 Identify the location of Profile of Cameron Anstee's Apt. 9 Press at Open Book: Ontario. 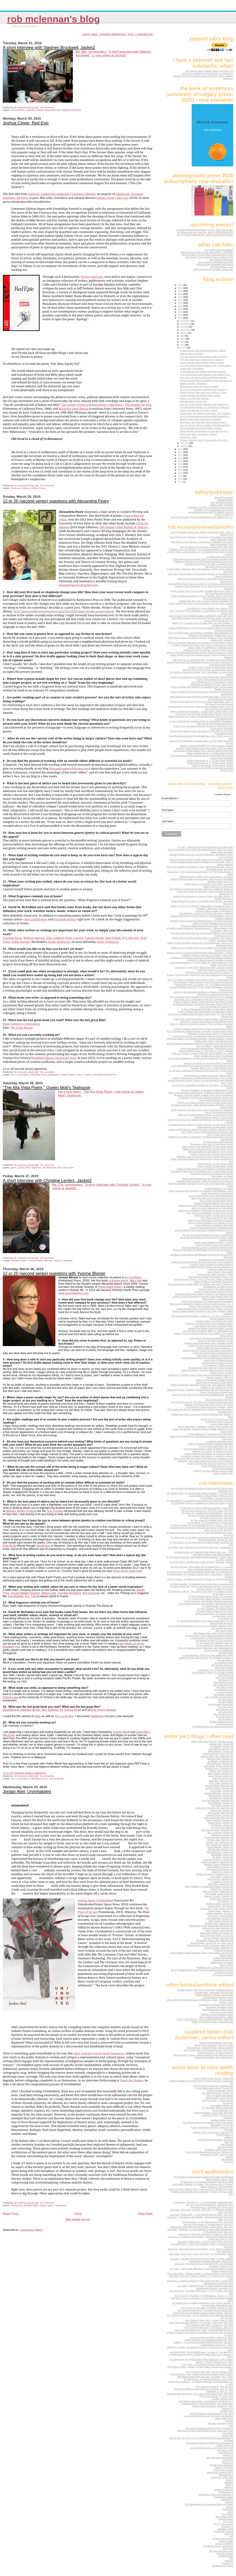
(203, 1029).